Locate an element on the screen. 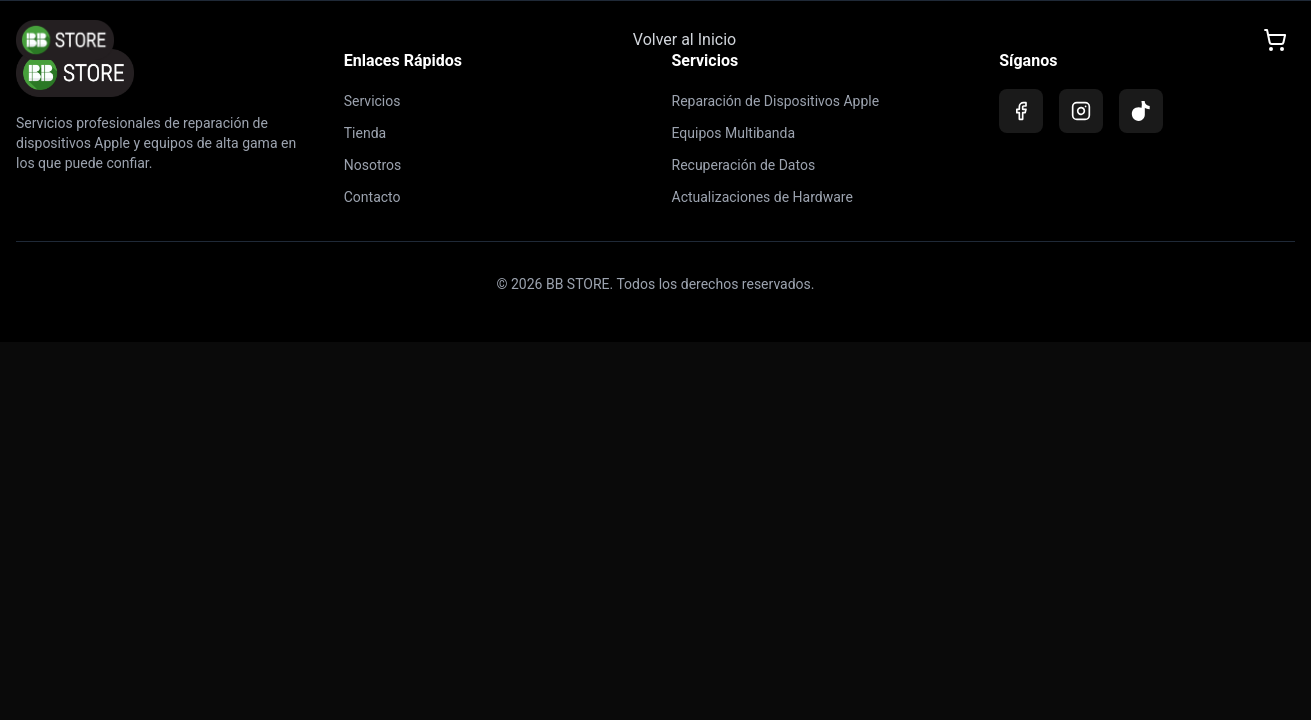 The width and height of the screenshot is (1311, 720). Volver al Inicio is located at coordinates (684, 38).